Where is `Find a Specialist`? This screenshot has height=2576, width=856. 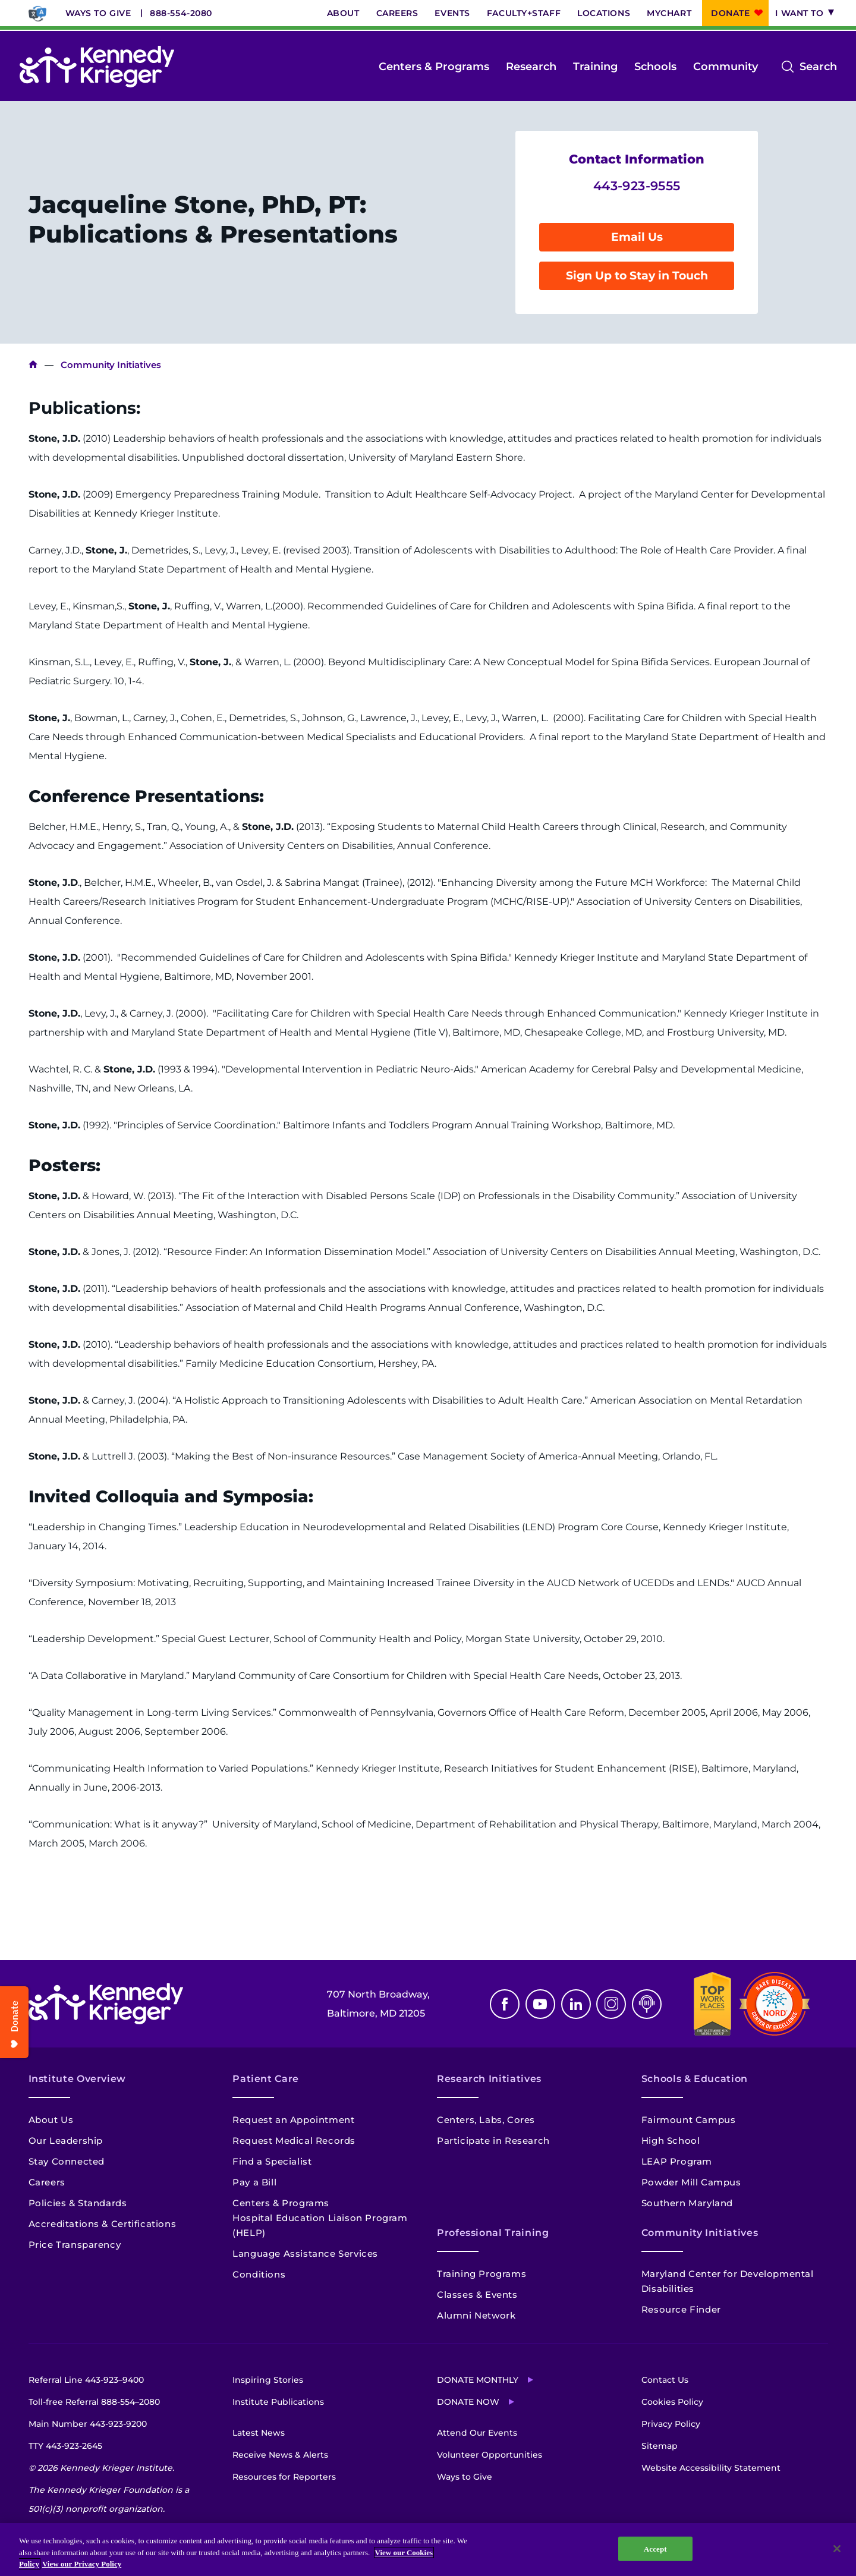 Find a Specialist is located at coordinates (271, 2161).